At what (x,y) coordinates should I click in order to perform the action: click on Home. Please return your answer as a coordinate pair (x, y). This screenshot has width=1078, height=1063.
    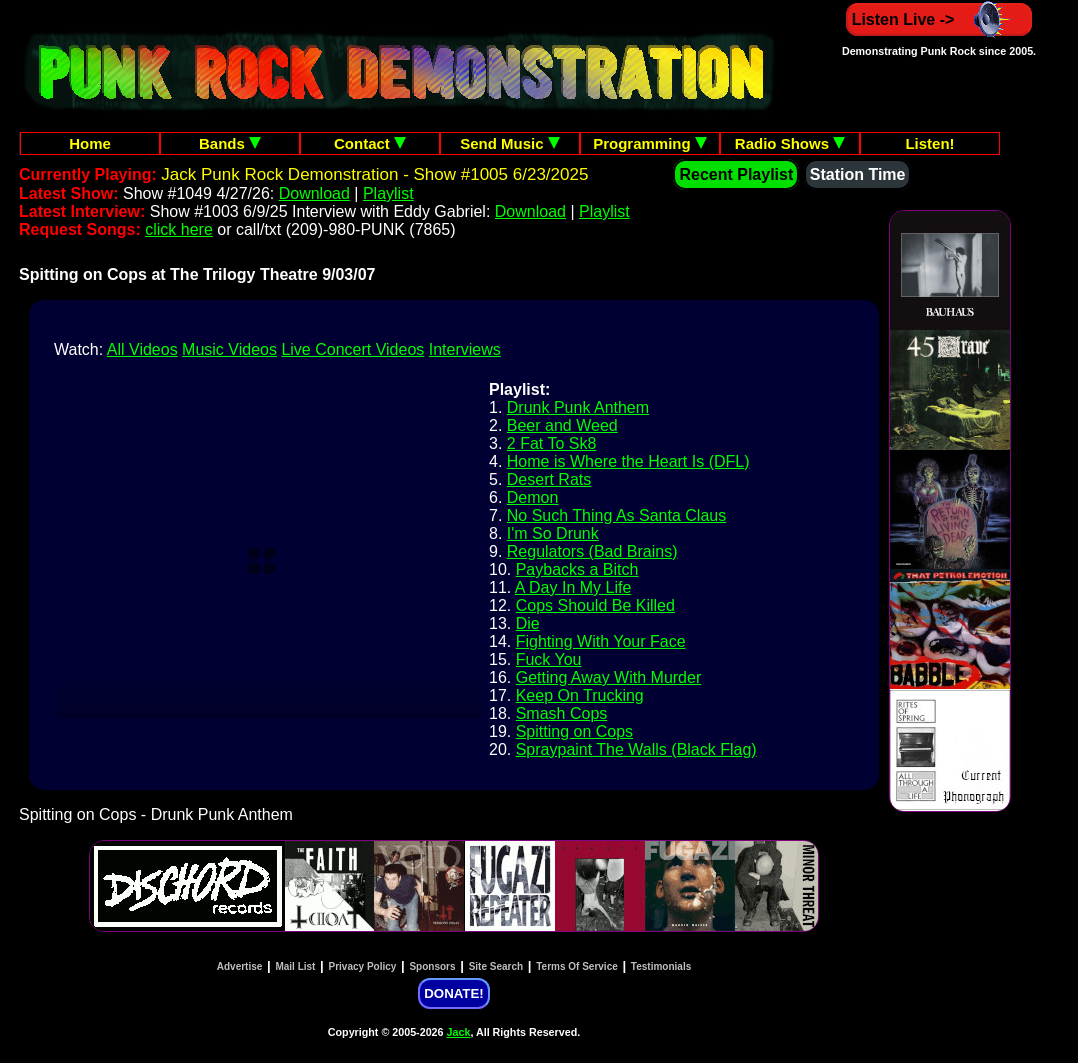
    Looking at the image, I should click on (90, 143).